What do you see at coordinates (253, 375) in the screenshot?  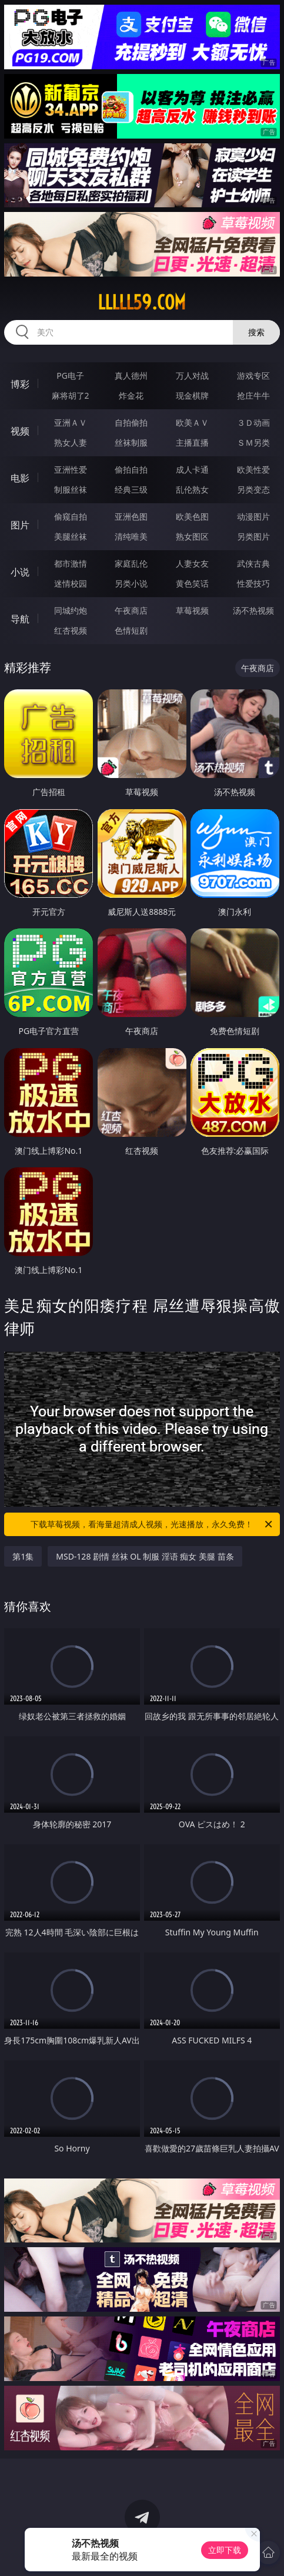 I see `游戏专区` at bounding box center [253, 375].